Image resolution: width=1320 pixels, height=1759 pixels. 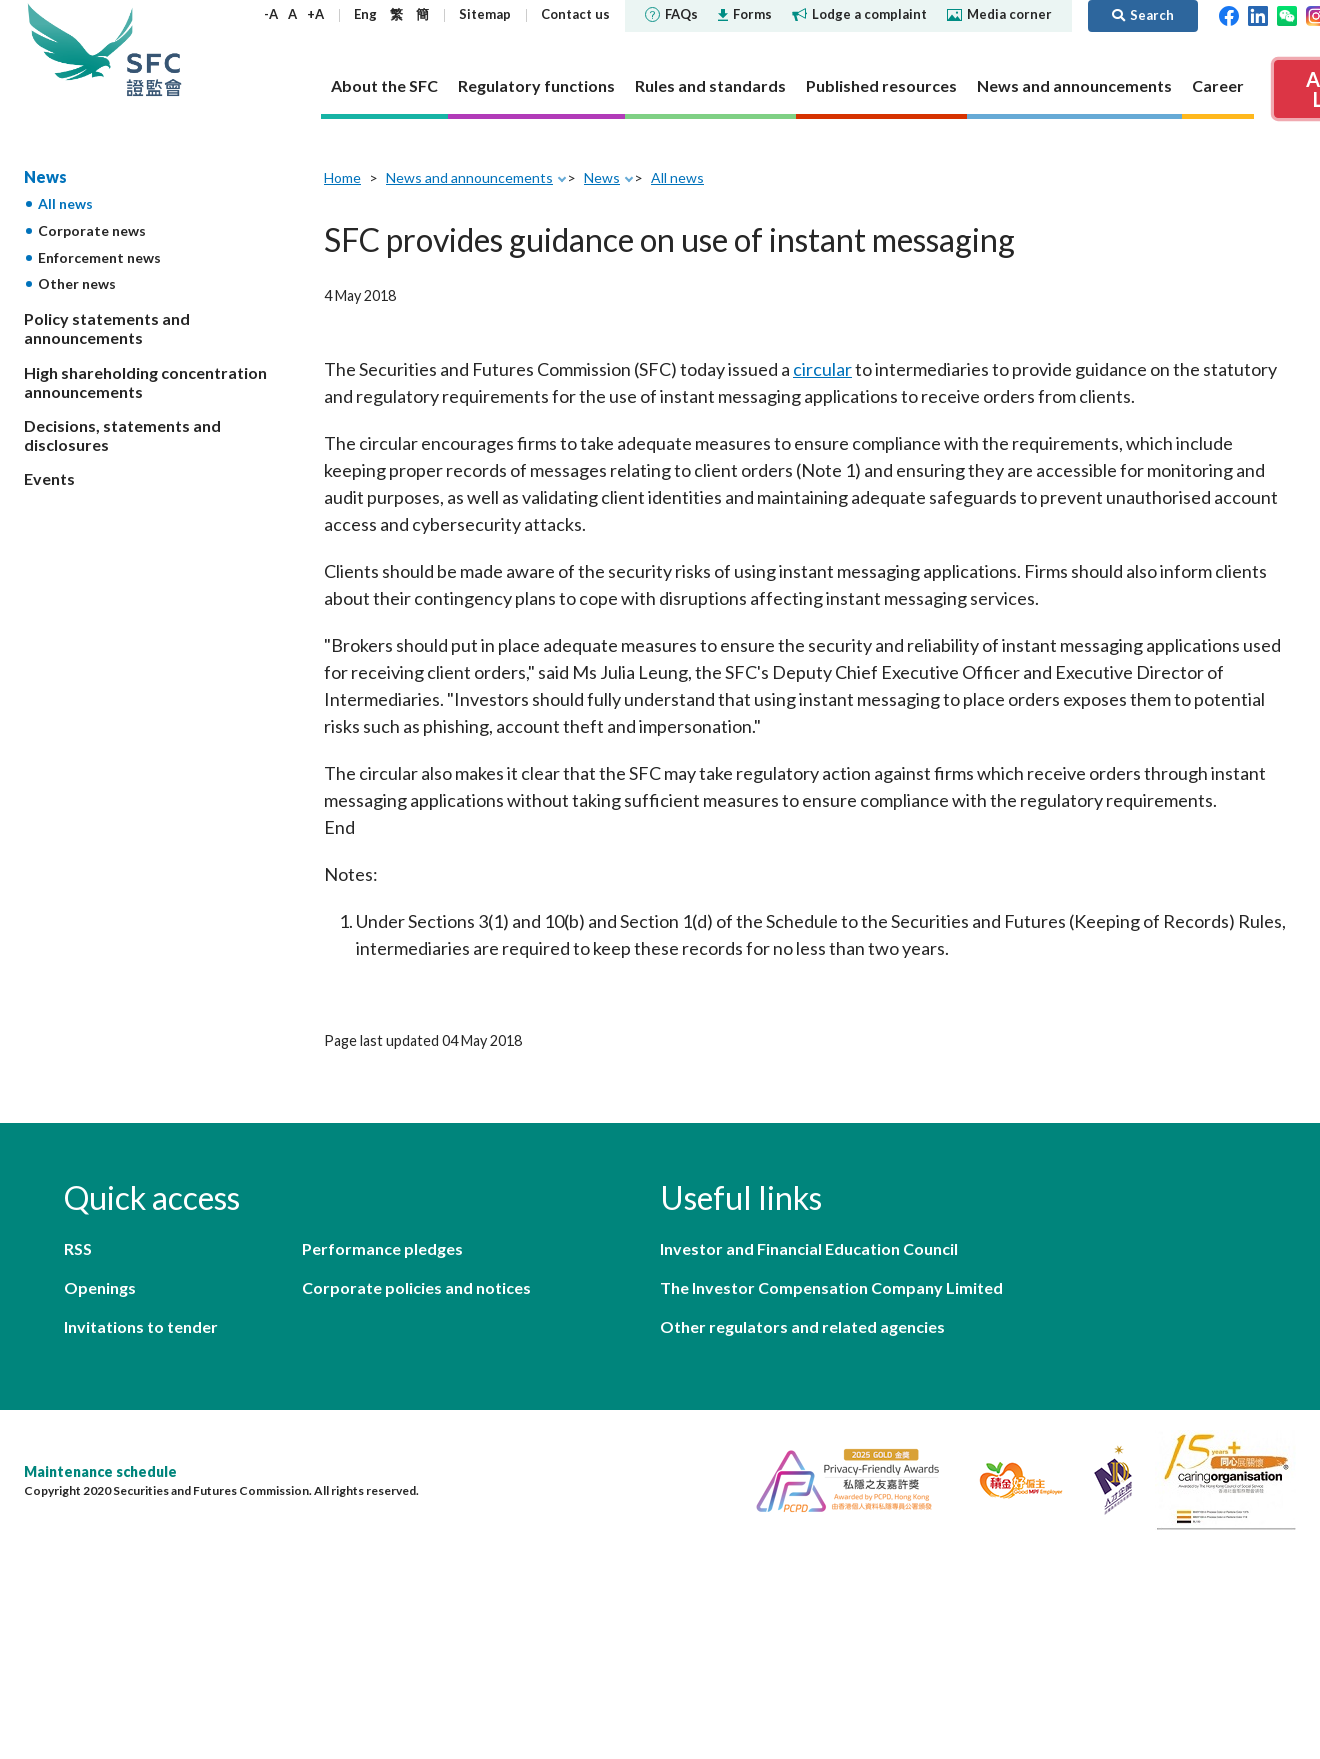 What do you see at coordinates (671, 14) in the screenshot?
I see `FAQs` at bounding box center [671, 14].